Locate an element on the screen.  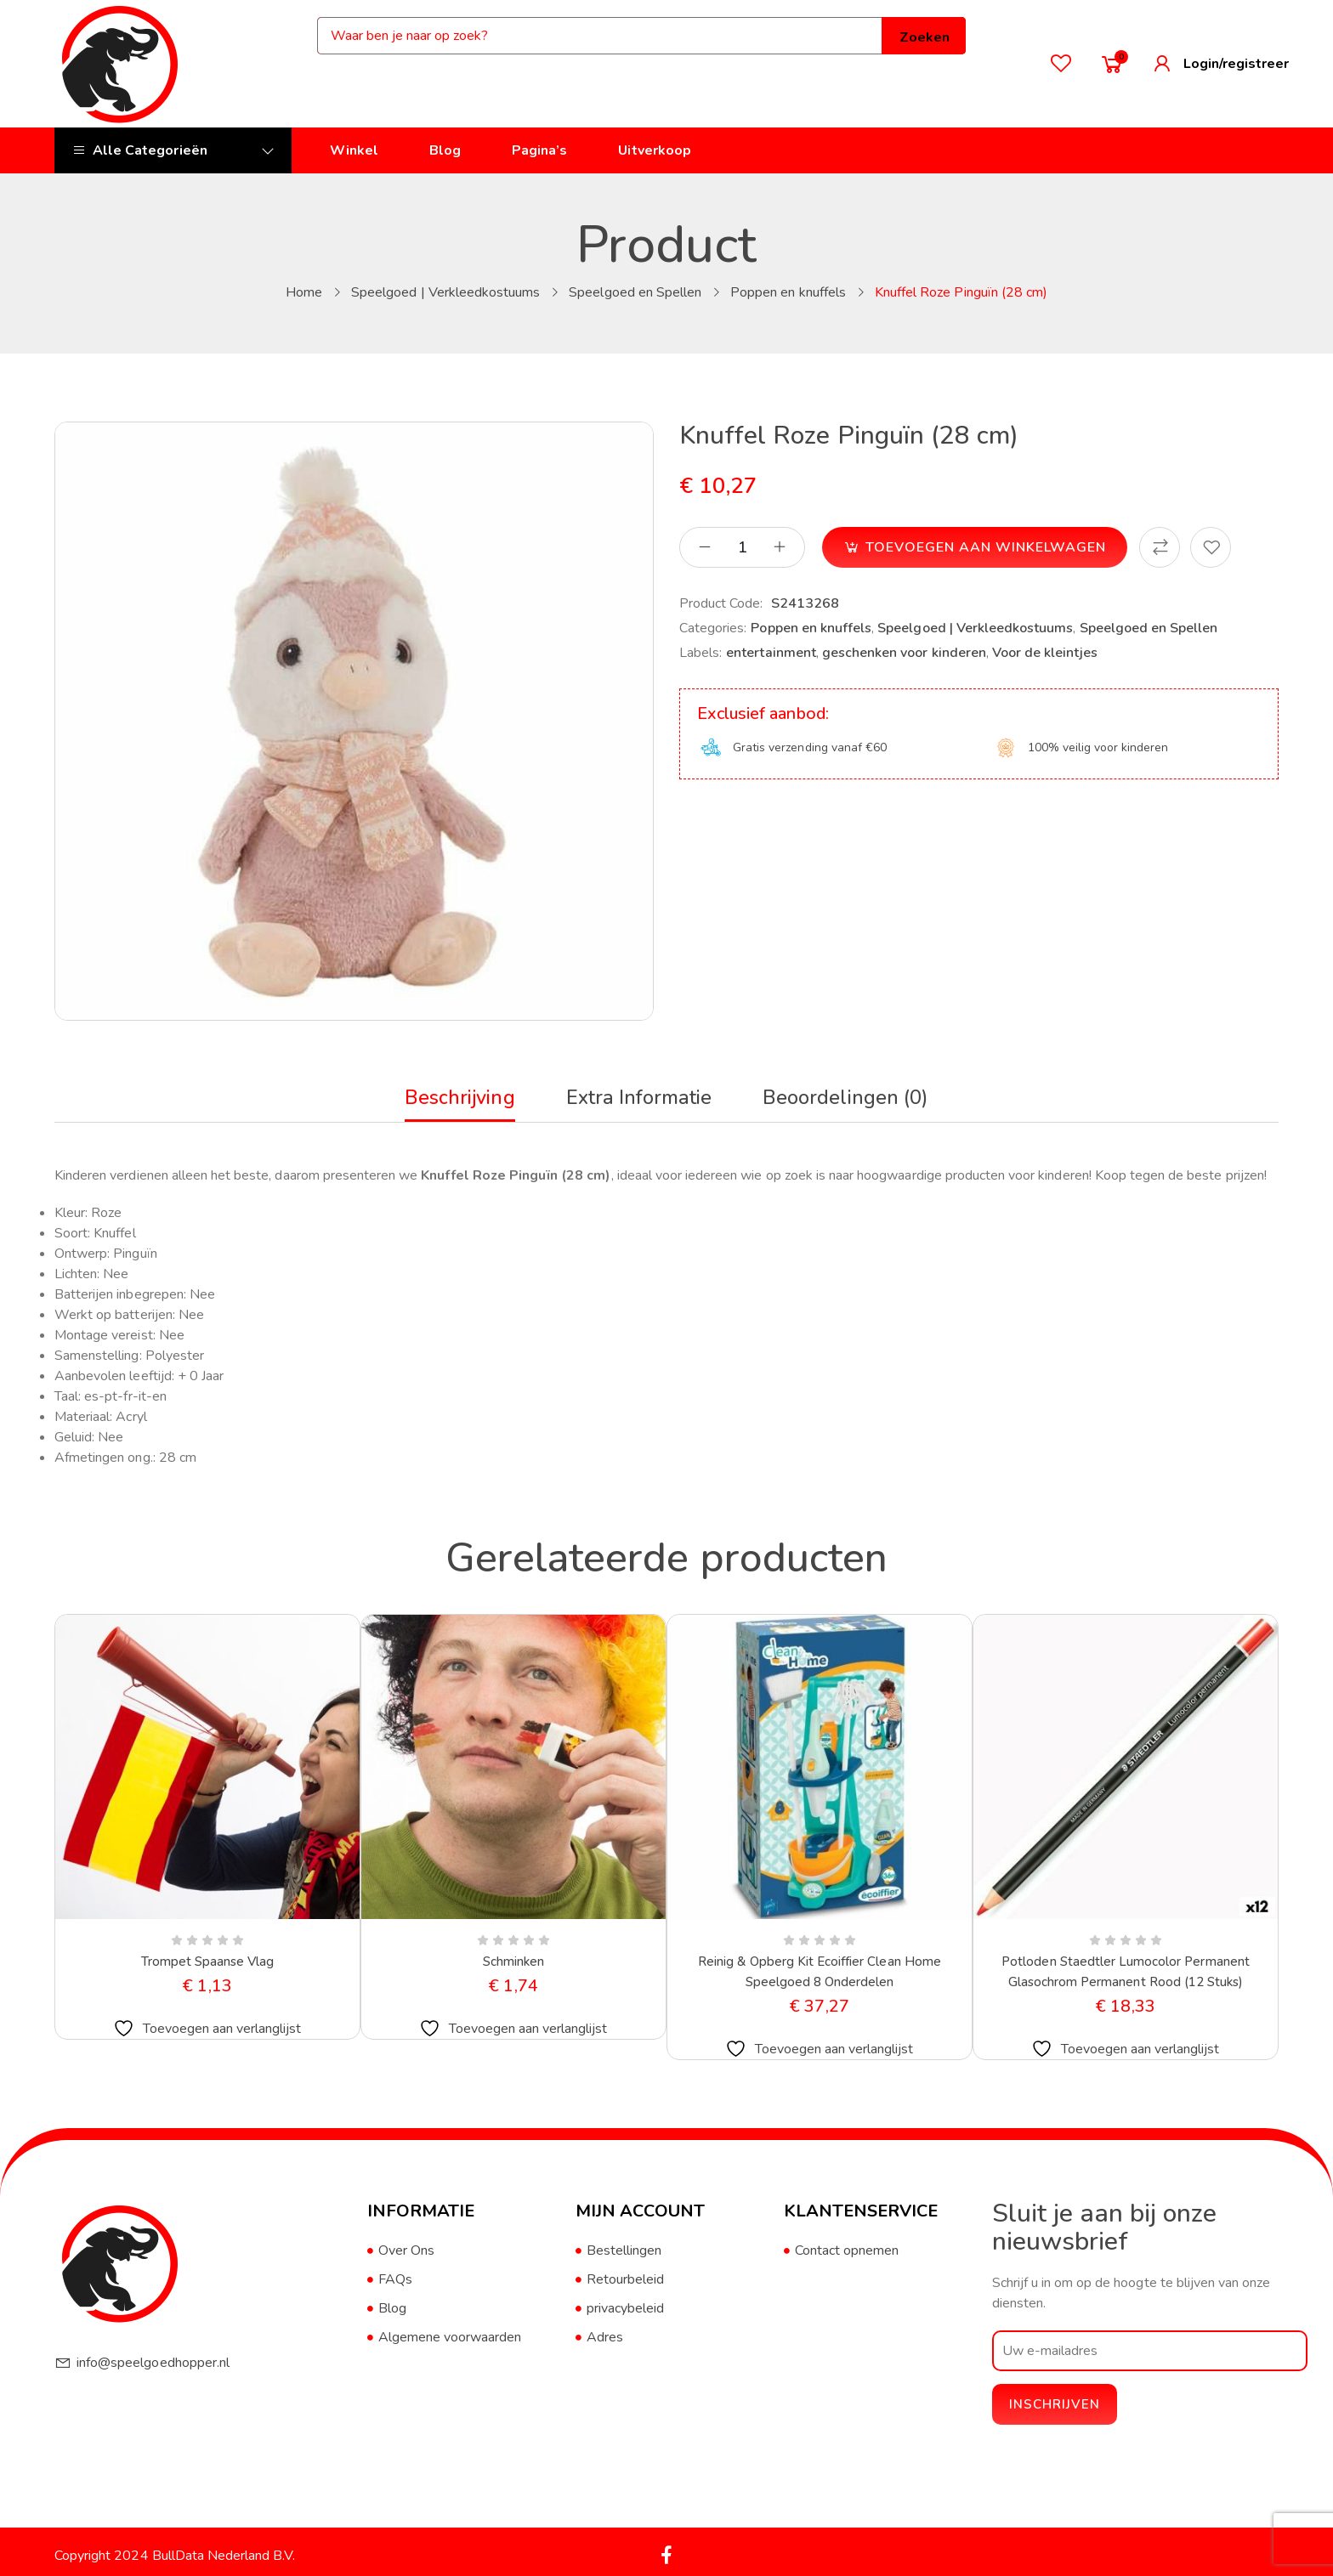
Schminken is located at coordinates (513, 1962).